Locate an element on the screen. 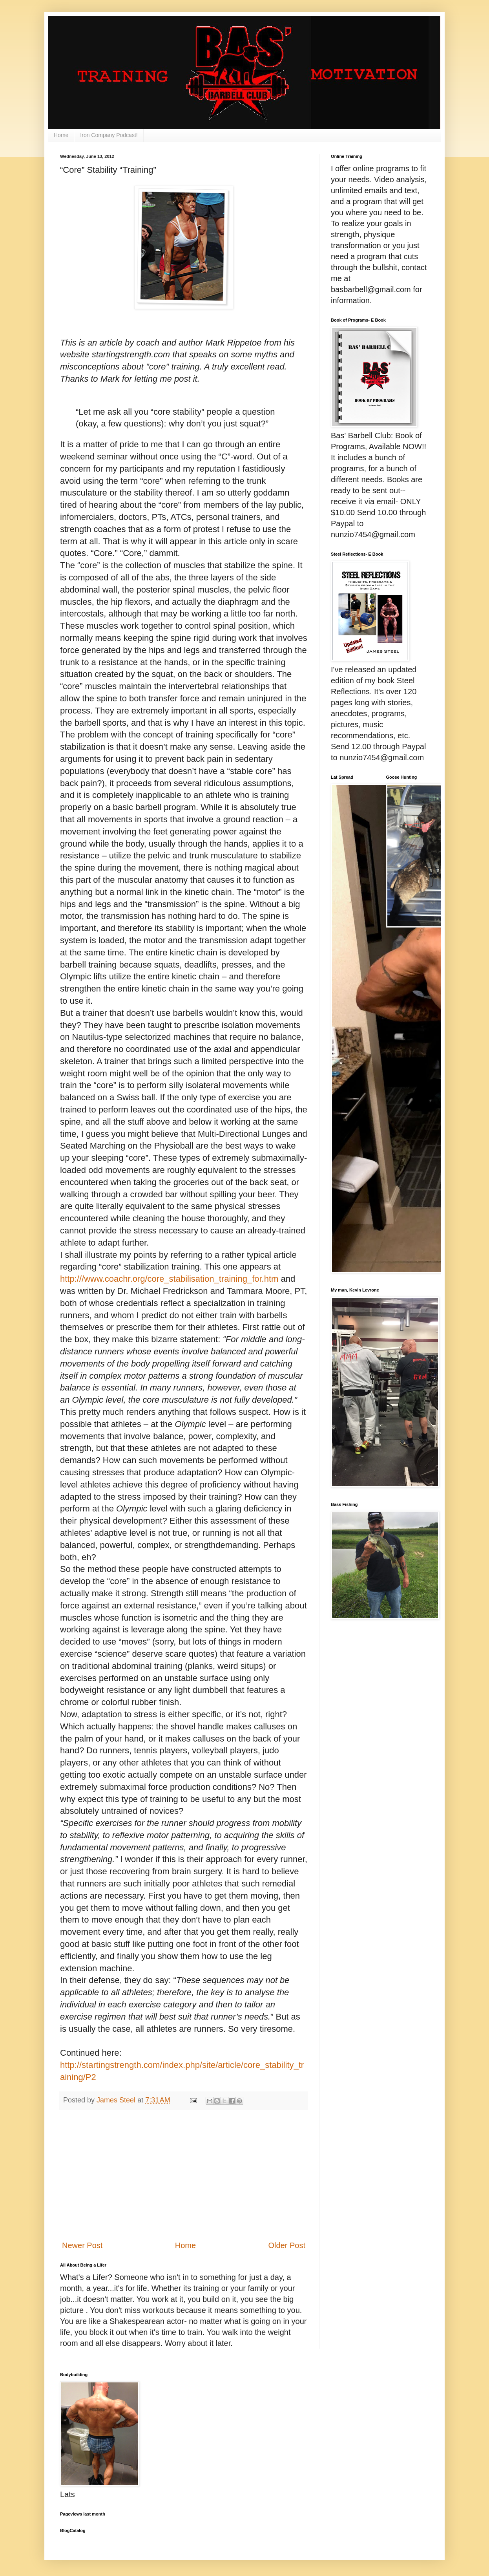 The height and width of the screenshot is (2576, 489). Newer Post is located at coordinates (82, 2245).